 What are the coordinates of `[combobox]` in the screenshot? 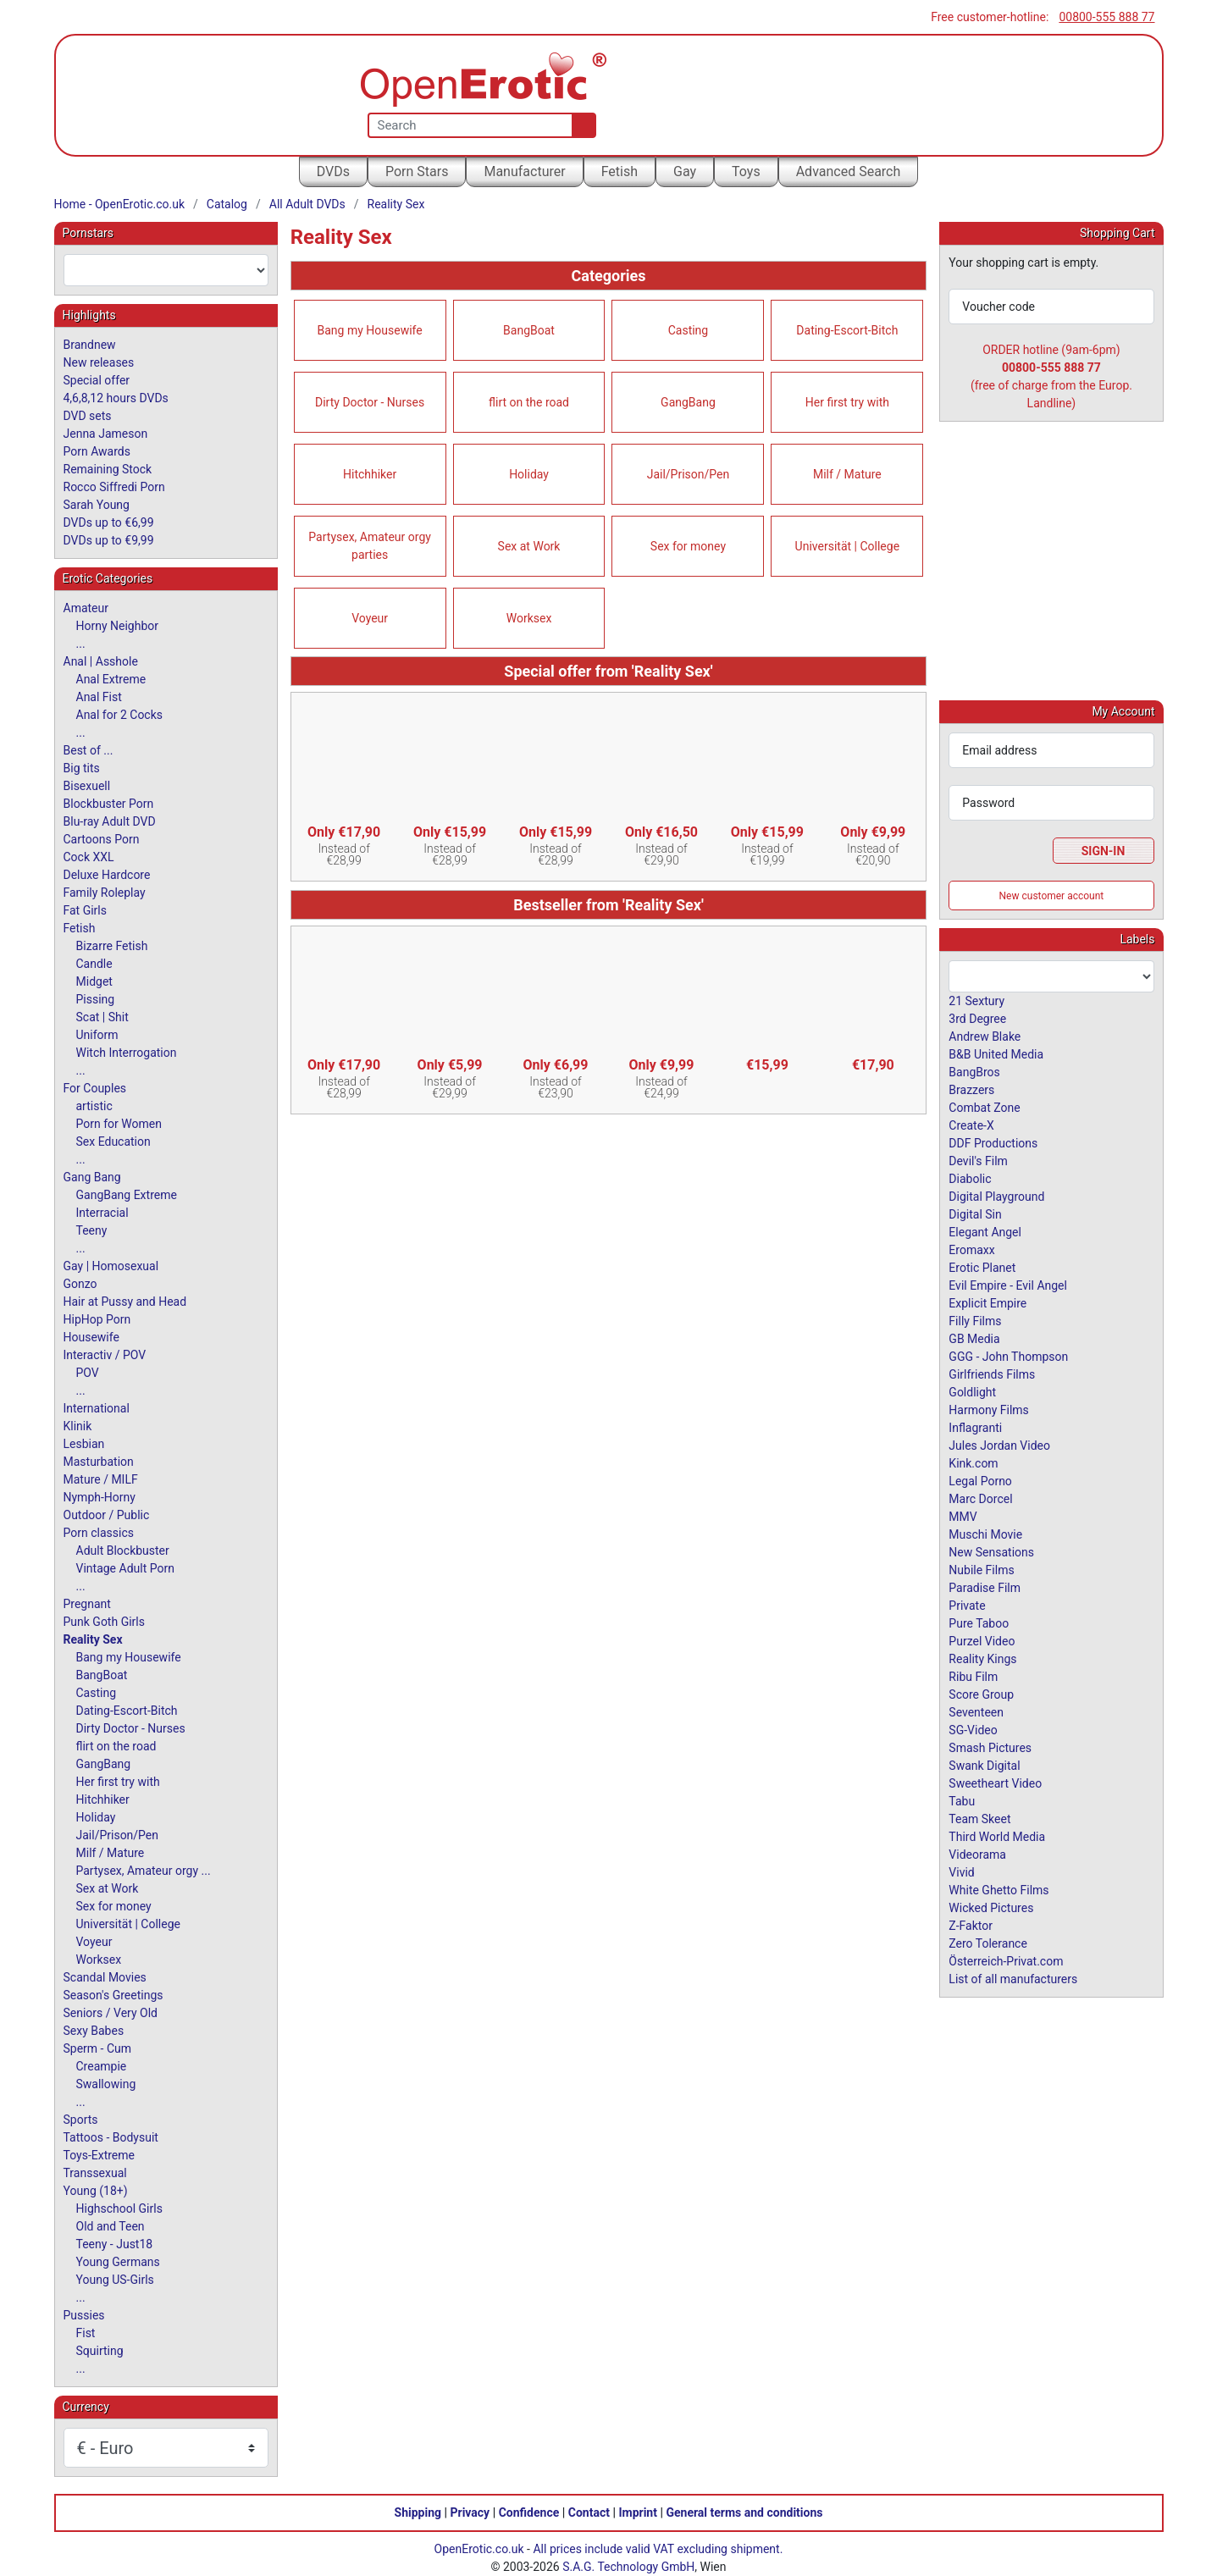 It's located at (166, 270).